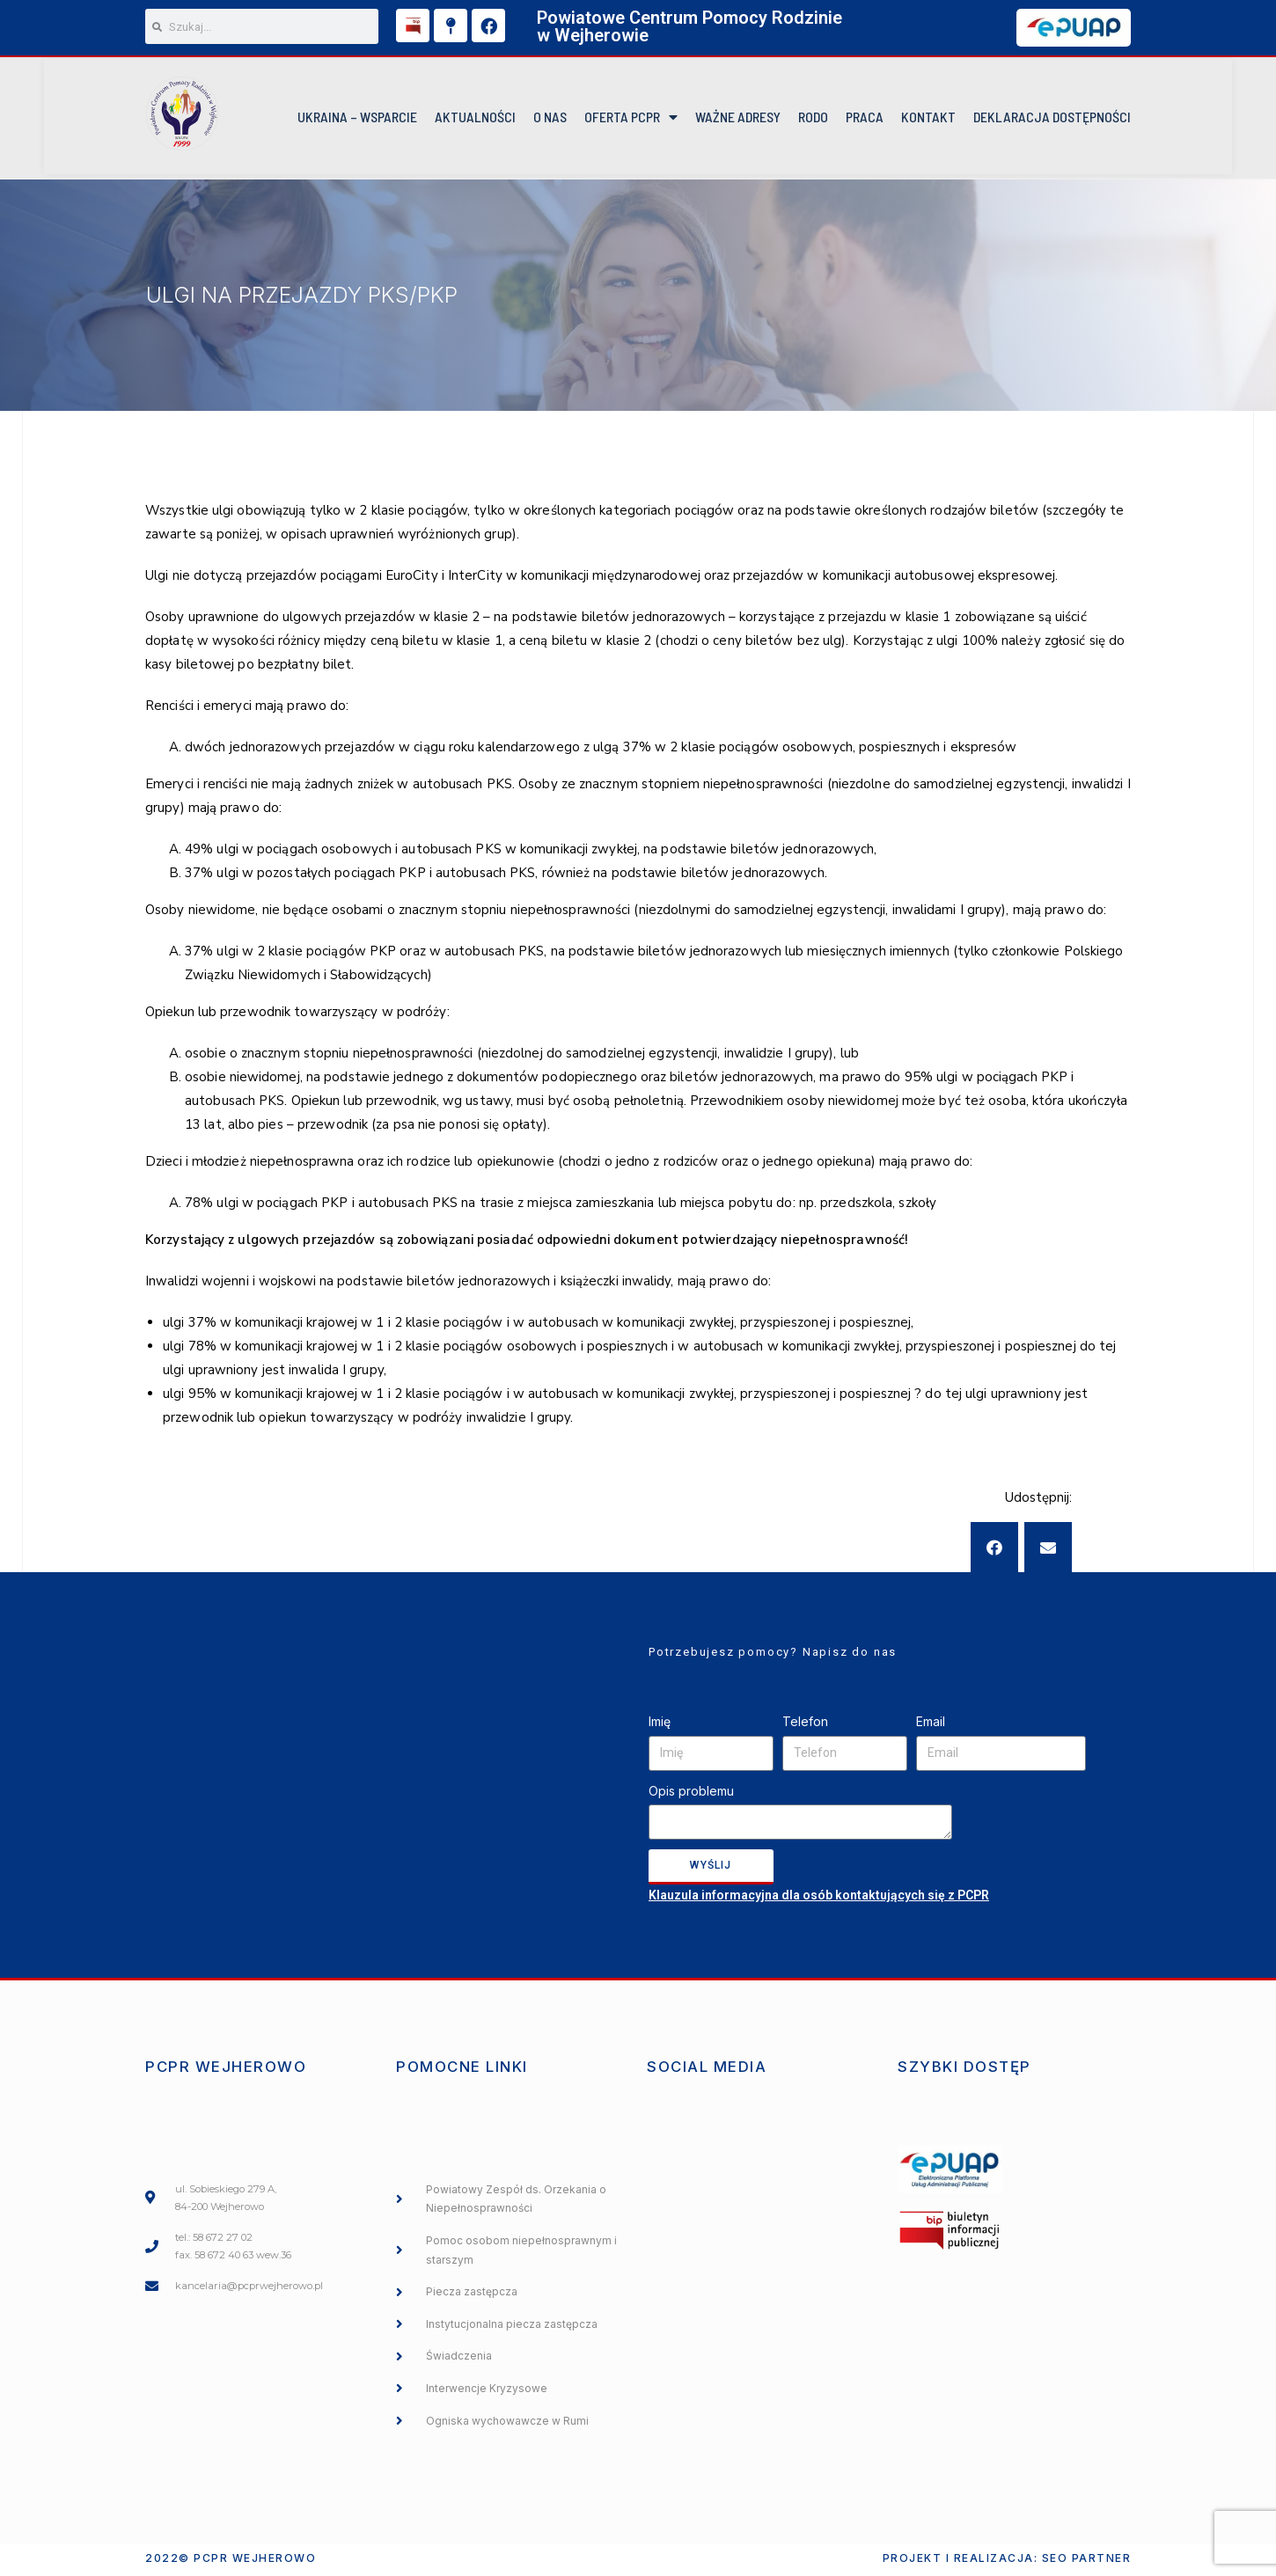 The image size is (1276, 2576). What do you see at coordinates (805, 1724) in the screenshot?
I see `Telefon` at bounding box center [805, 1724].